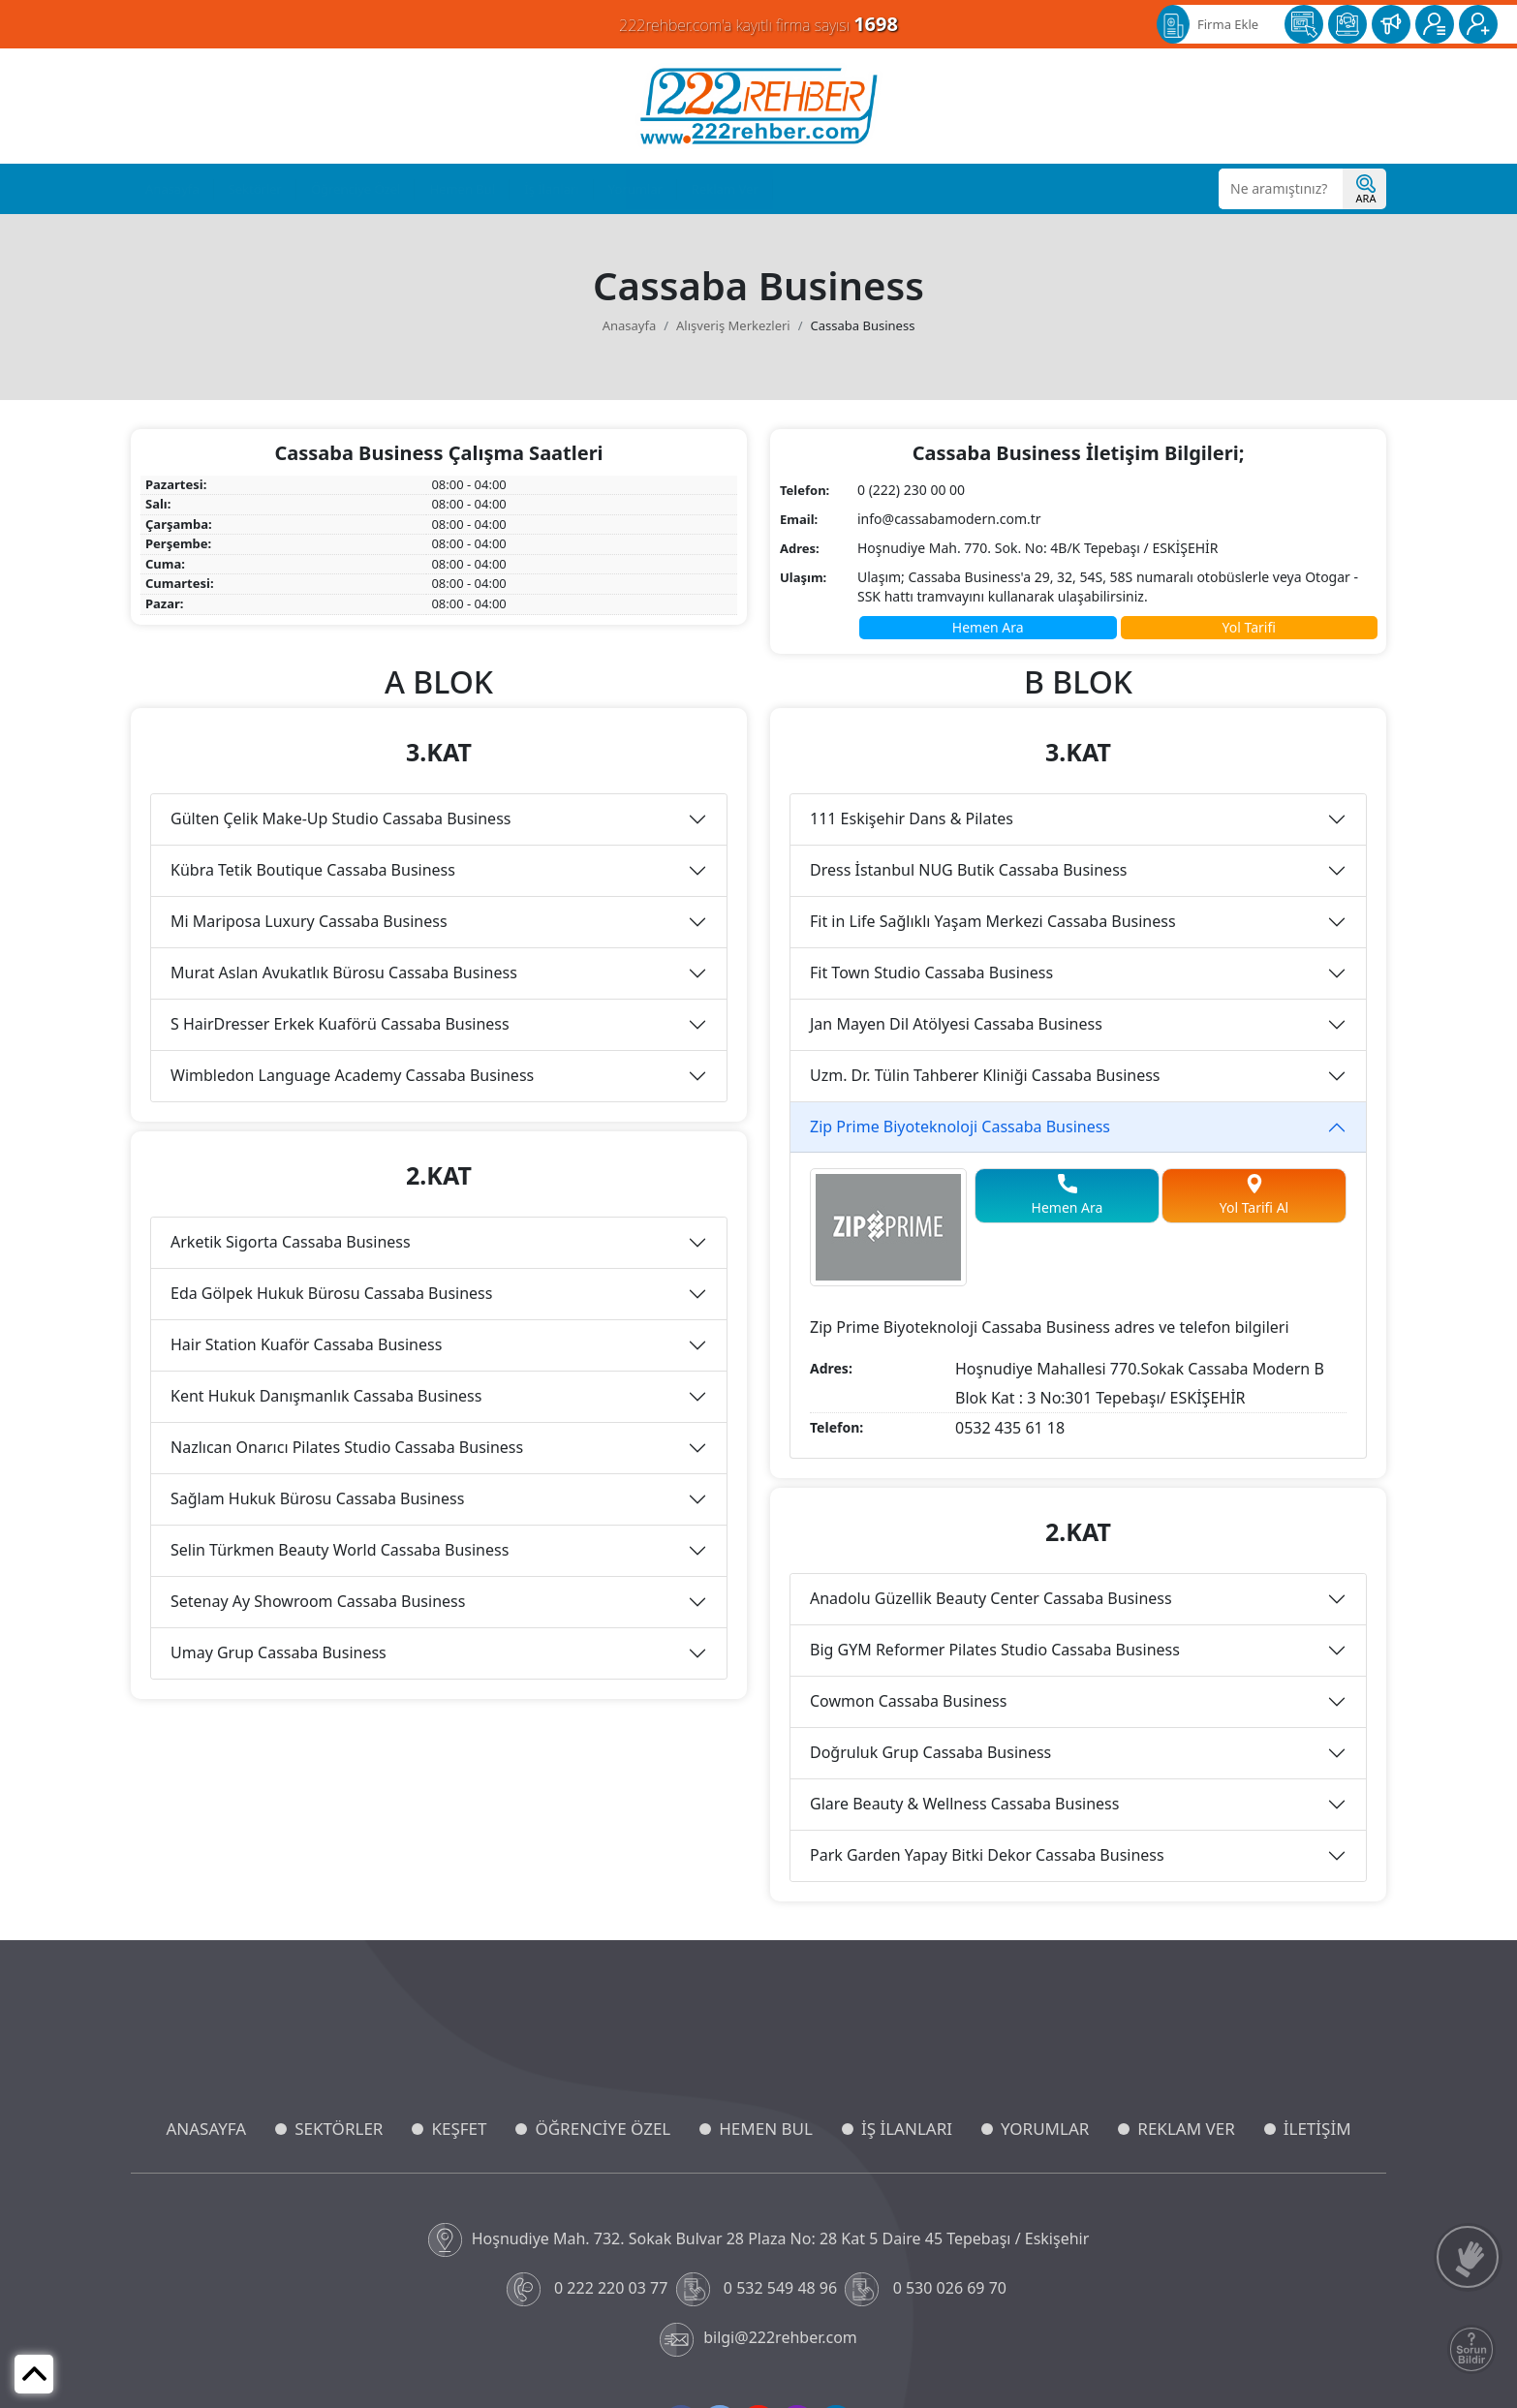 The image size is (1517, 2408). I want to click on Gülten Çelik Make-Up Studio Cassaba Business, so click(340, 818).